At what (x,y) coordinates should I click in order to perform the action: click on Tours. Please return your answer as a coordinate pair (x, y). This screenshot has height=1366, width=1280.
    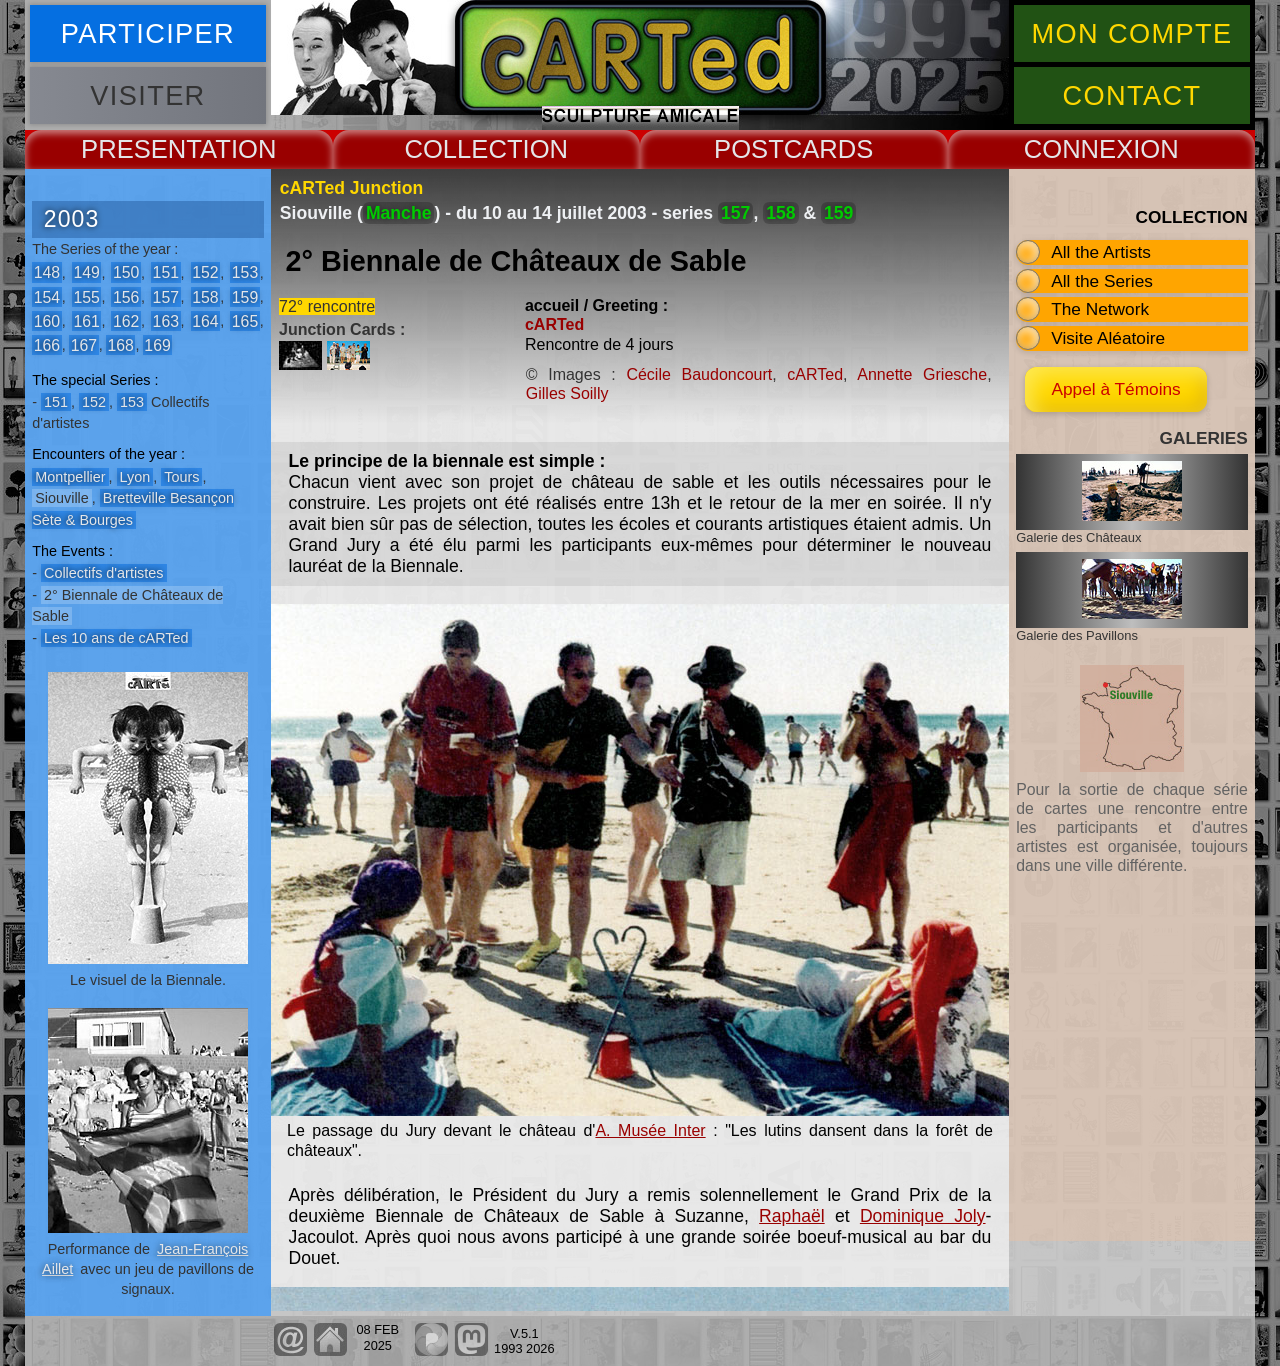
    Looking at the image, I should click on (181, 477).